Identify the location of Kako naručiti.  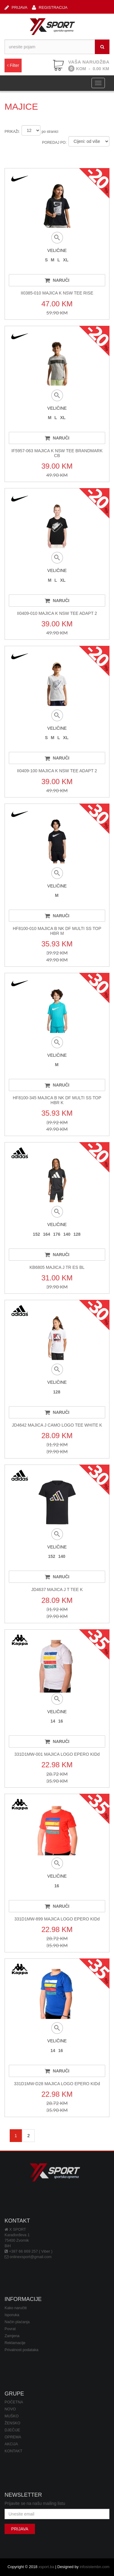
(16, 2308).